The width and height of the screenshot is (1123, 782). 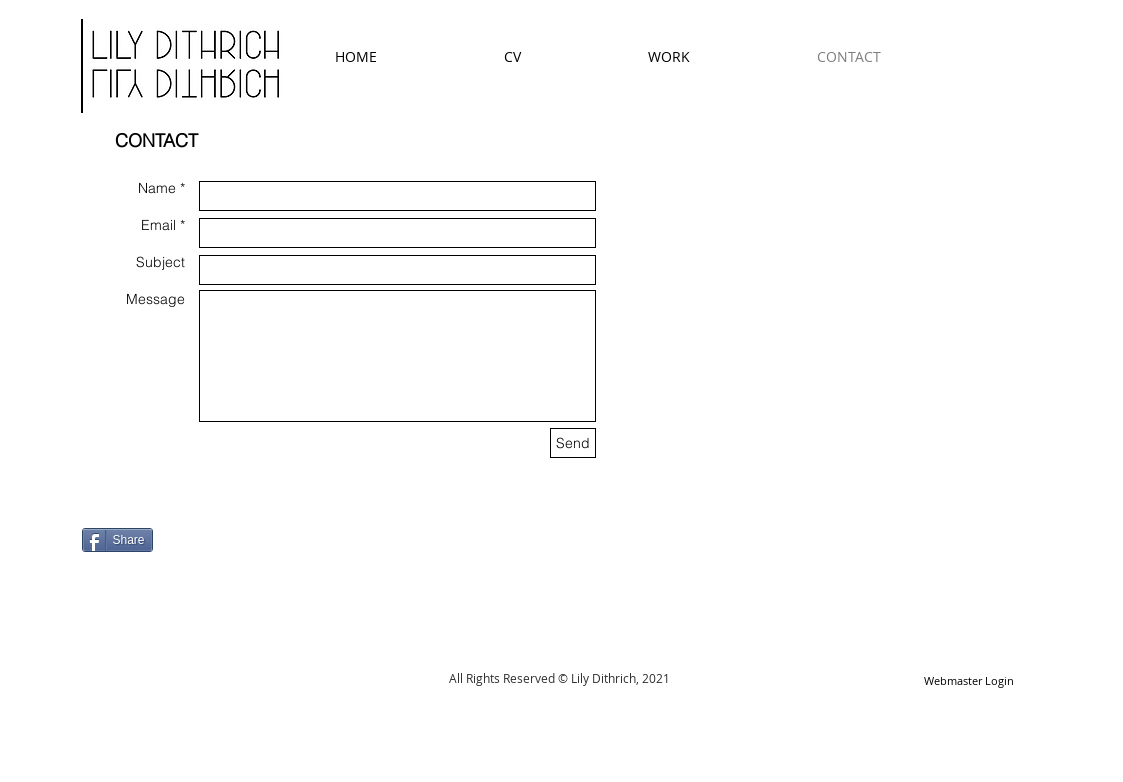 What do you see at coordinates (573, 443) in the screenshot?
I see `[Send]` at bounding box center [573, 443].